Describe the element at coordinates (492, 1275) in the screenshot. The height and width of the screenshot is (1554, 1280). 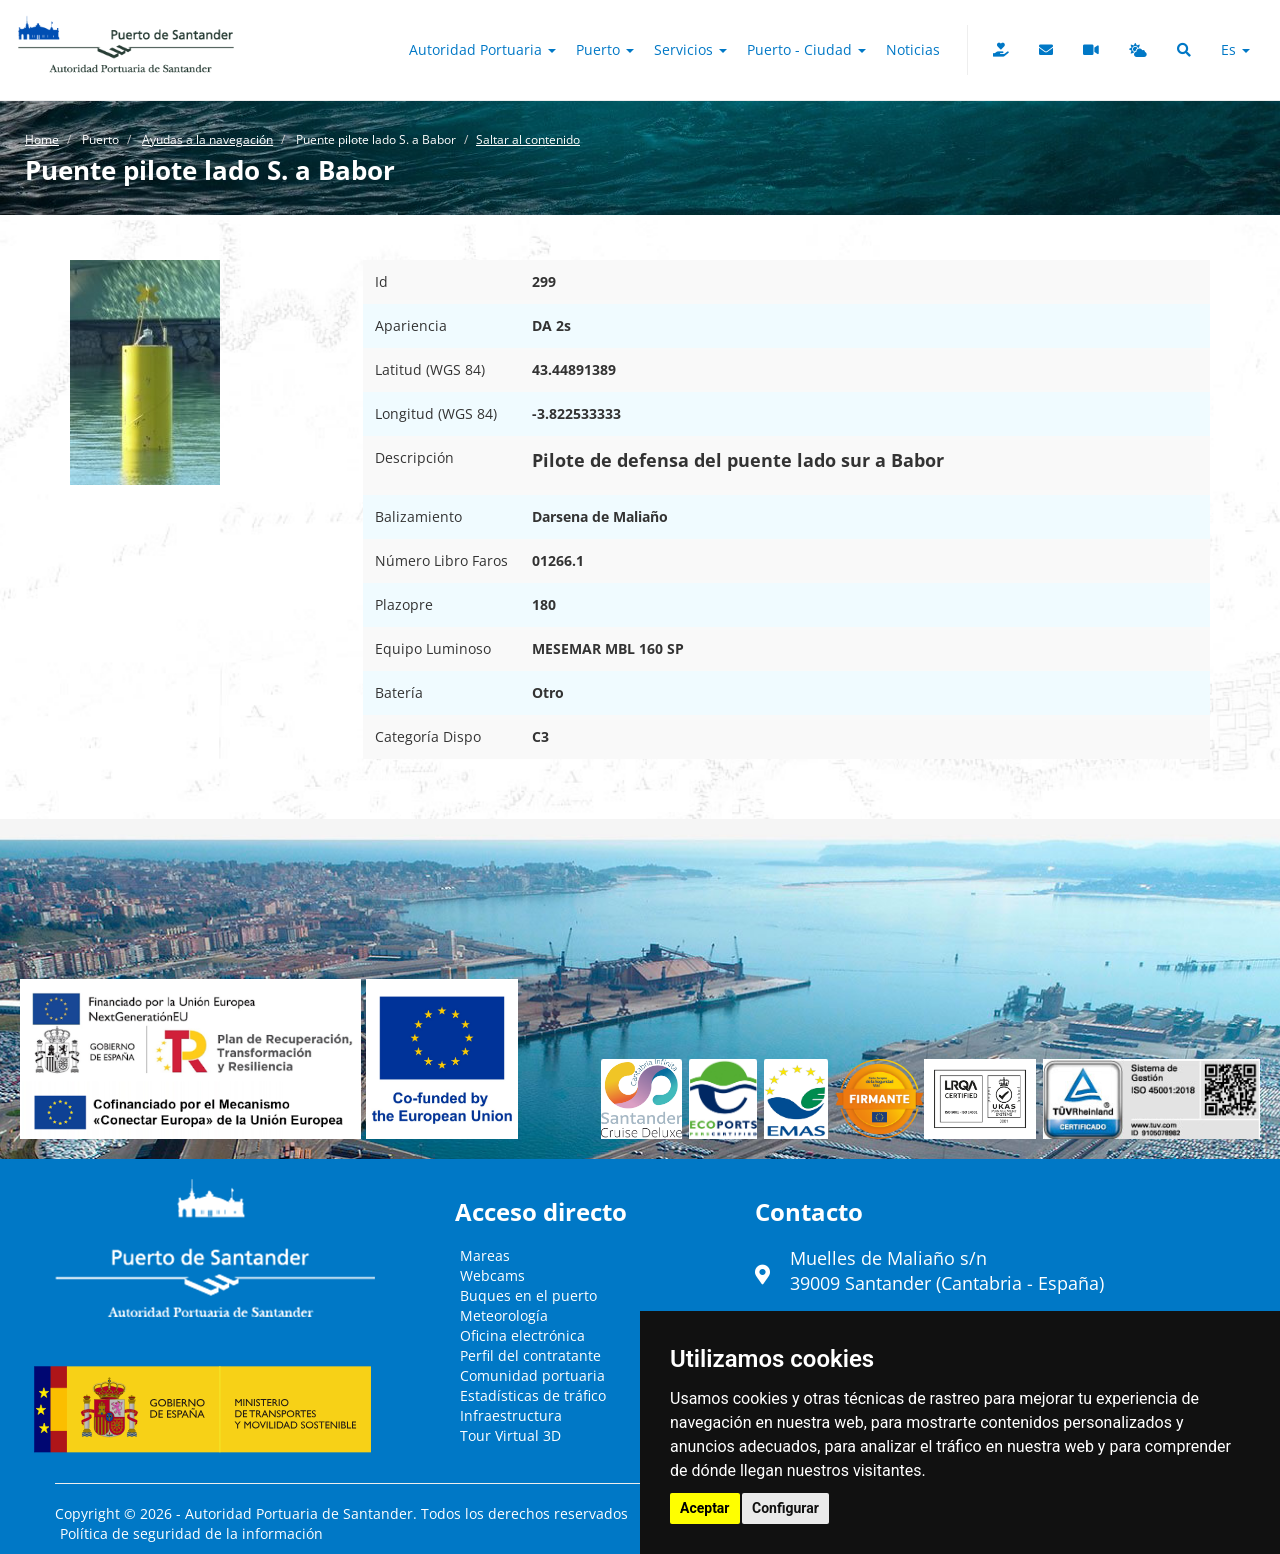
I see `Webcams` at that location.